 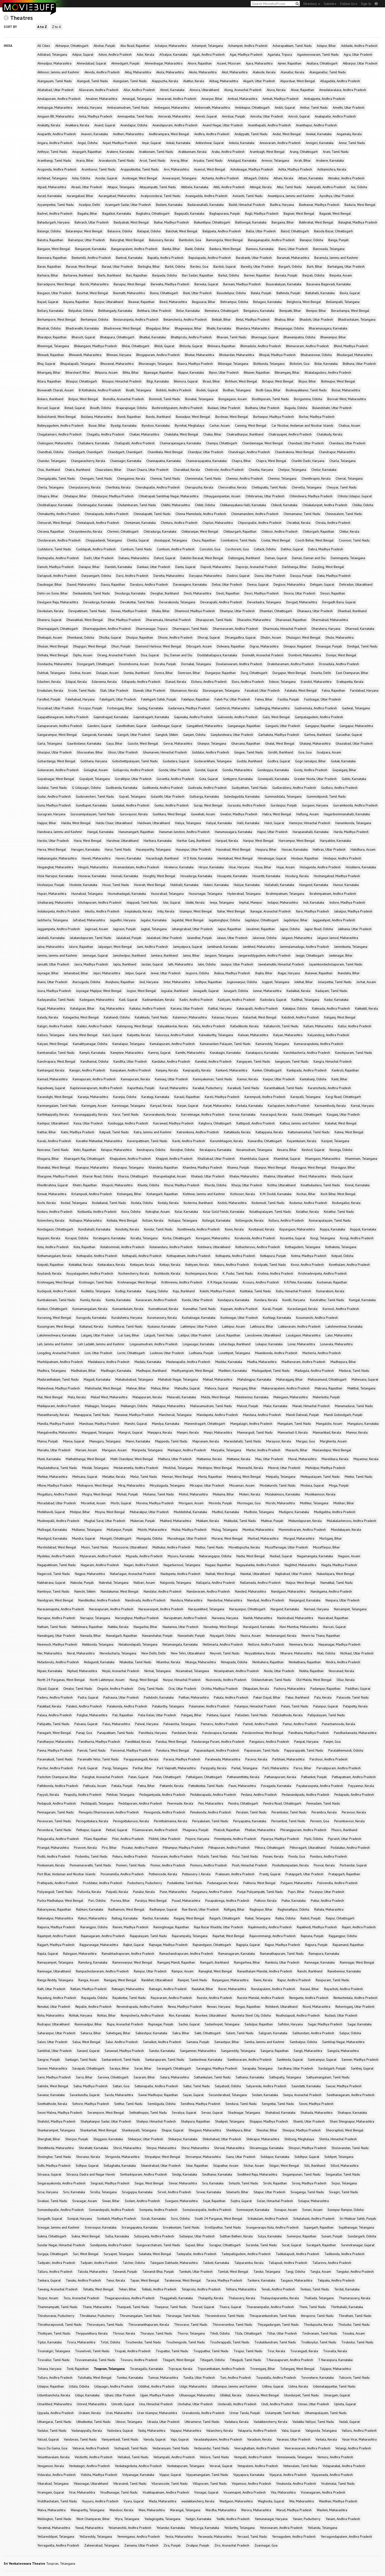 What do you see at coordinates (53, 2360) in the screenshot?
I see `Tiruvallur, Tamil Nadu` at bounding box center [53, 2360].